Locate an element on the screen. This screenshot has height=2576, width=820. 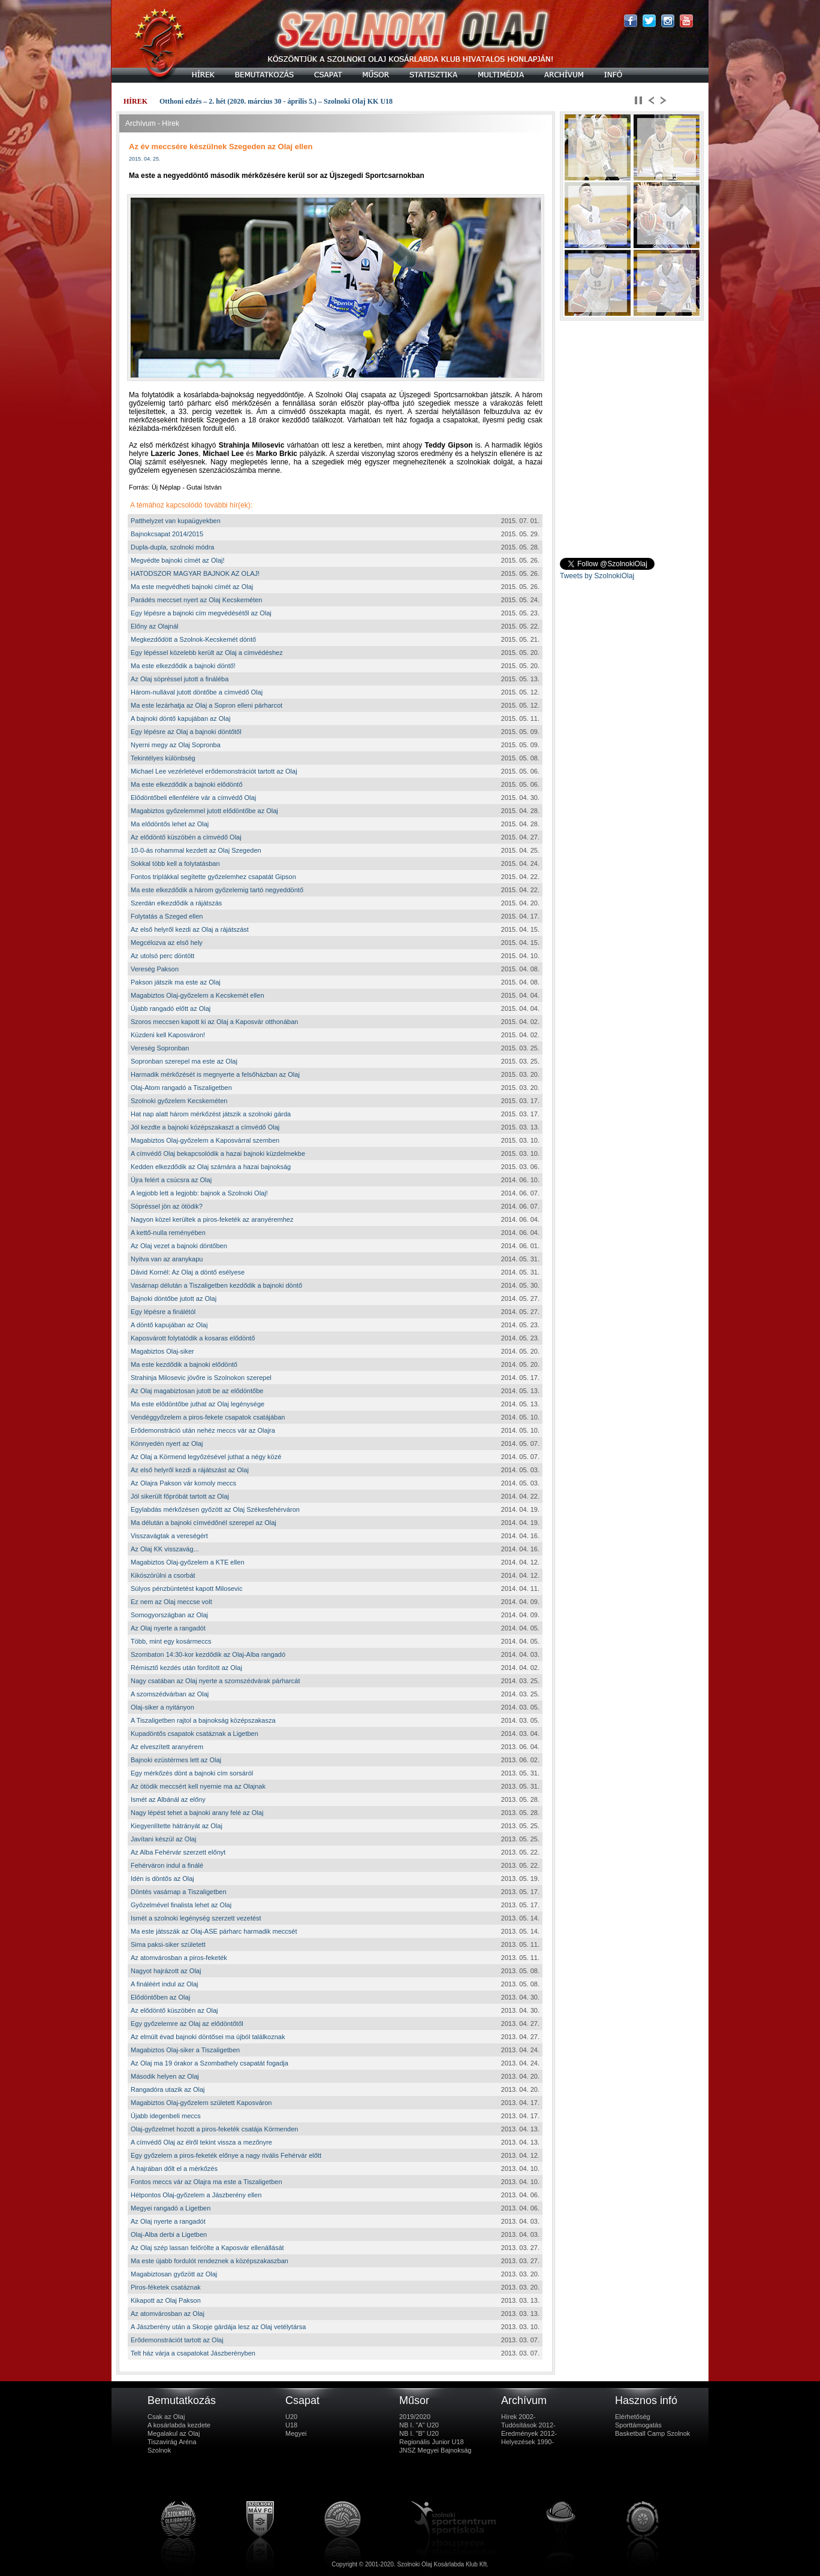
Olaj-siker a nyitányon is located at coordinates (162, 1707).